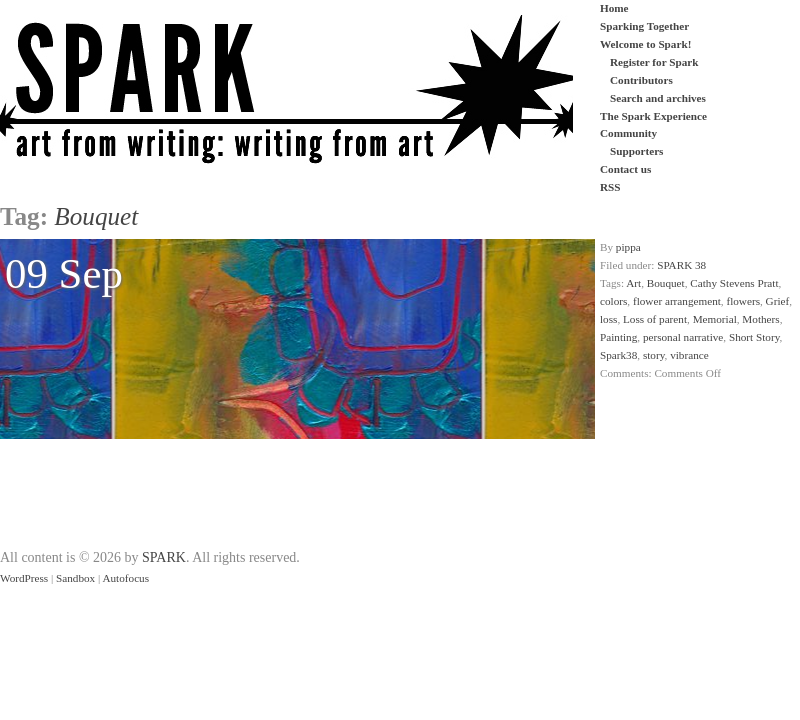 The image size is (800, 720). I want to click on Art, so click(633, 283).